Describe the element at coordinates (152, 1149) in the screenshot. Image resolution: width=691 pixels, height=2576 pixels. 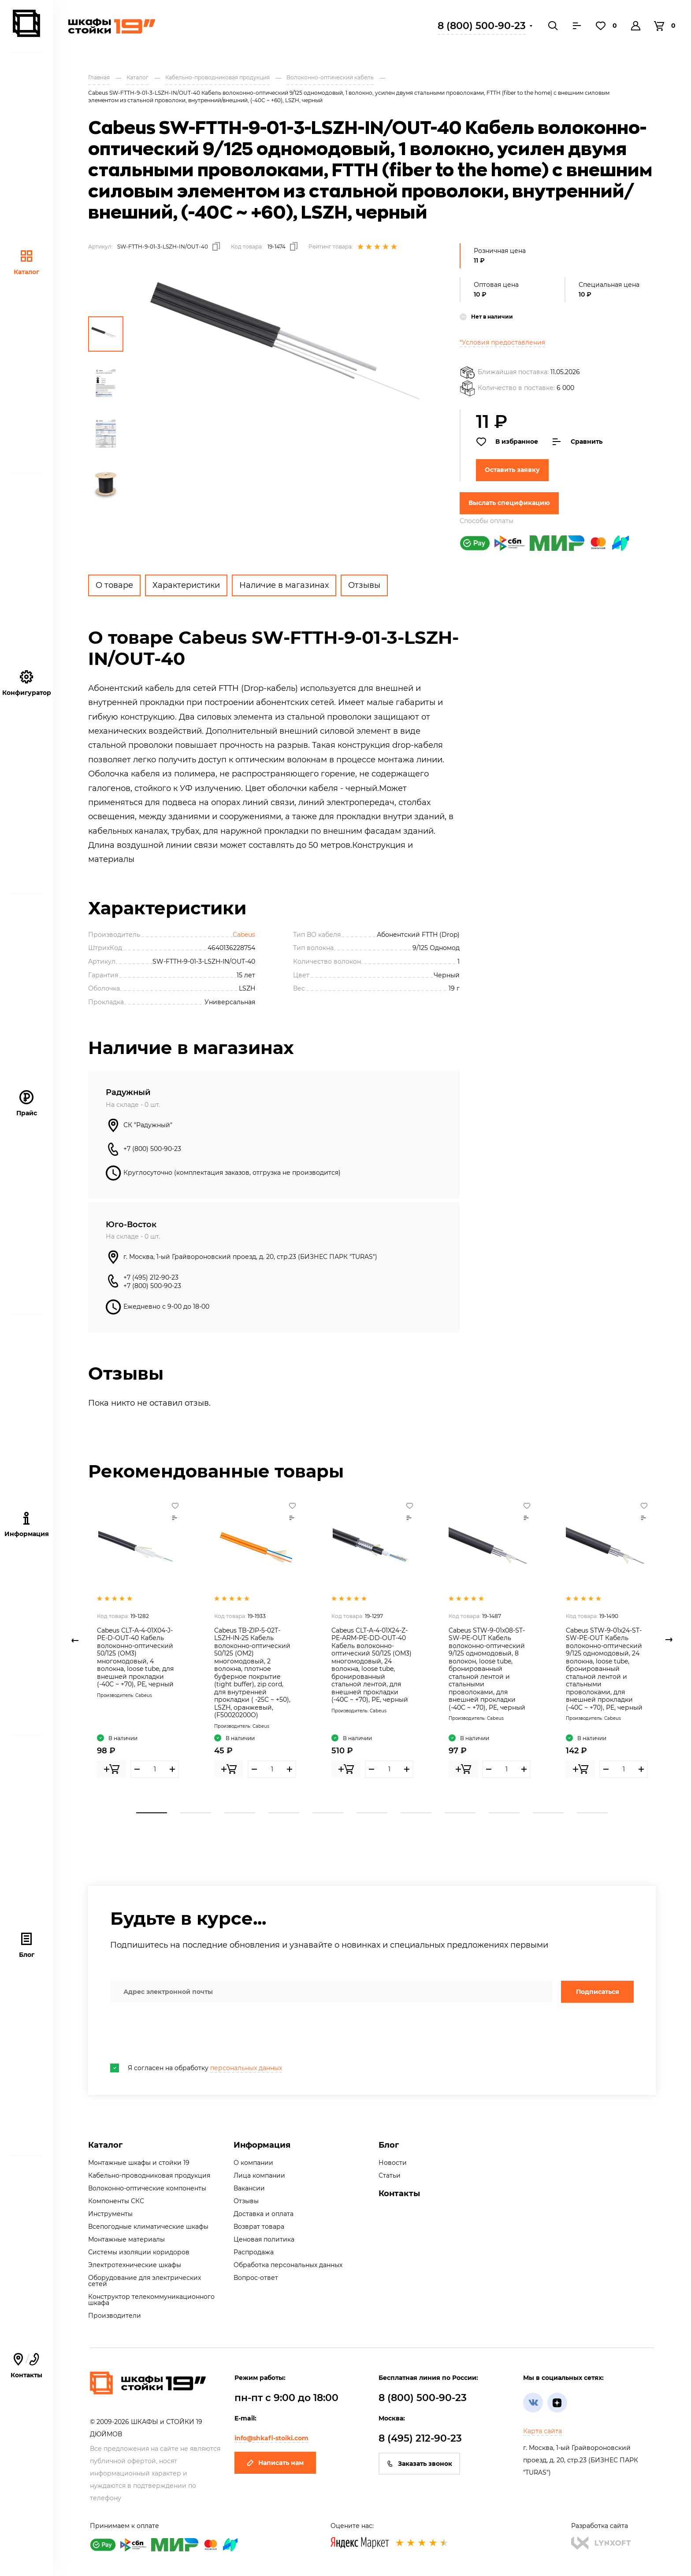
I see `+7 (800) 500-90-23` at that location.